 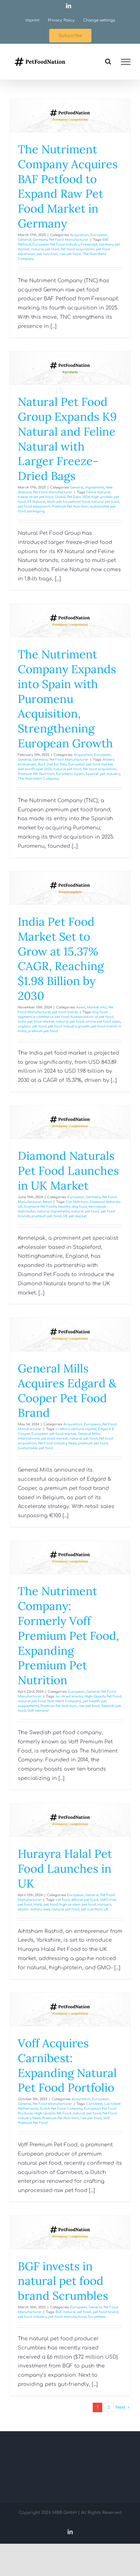 I want to click on pet food expansion, so click(x=34, y=506).